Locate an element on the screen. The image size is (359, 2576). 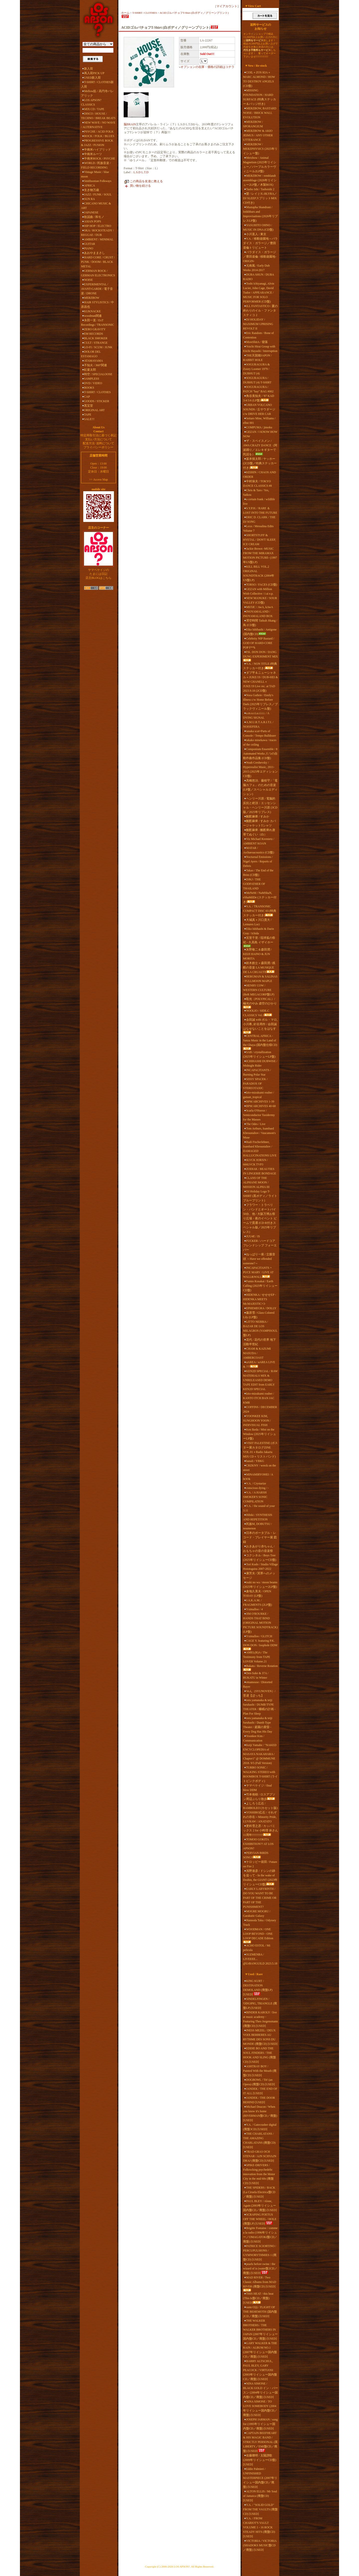
あおやままさし is located at coordinates (94, 253).